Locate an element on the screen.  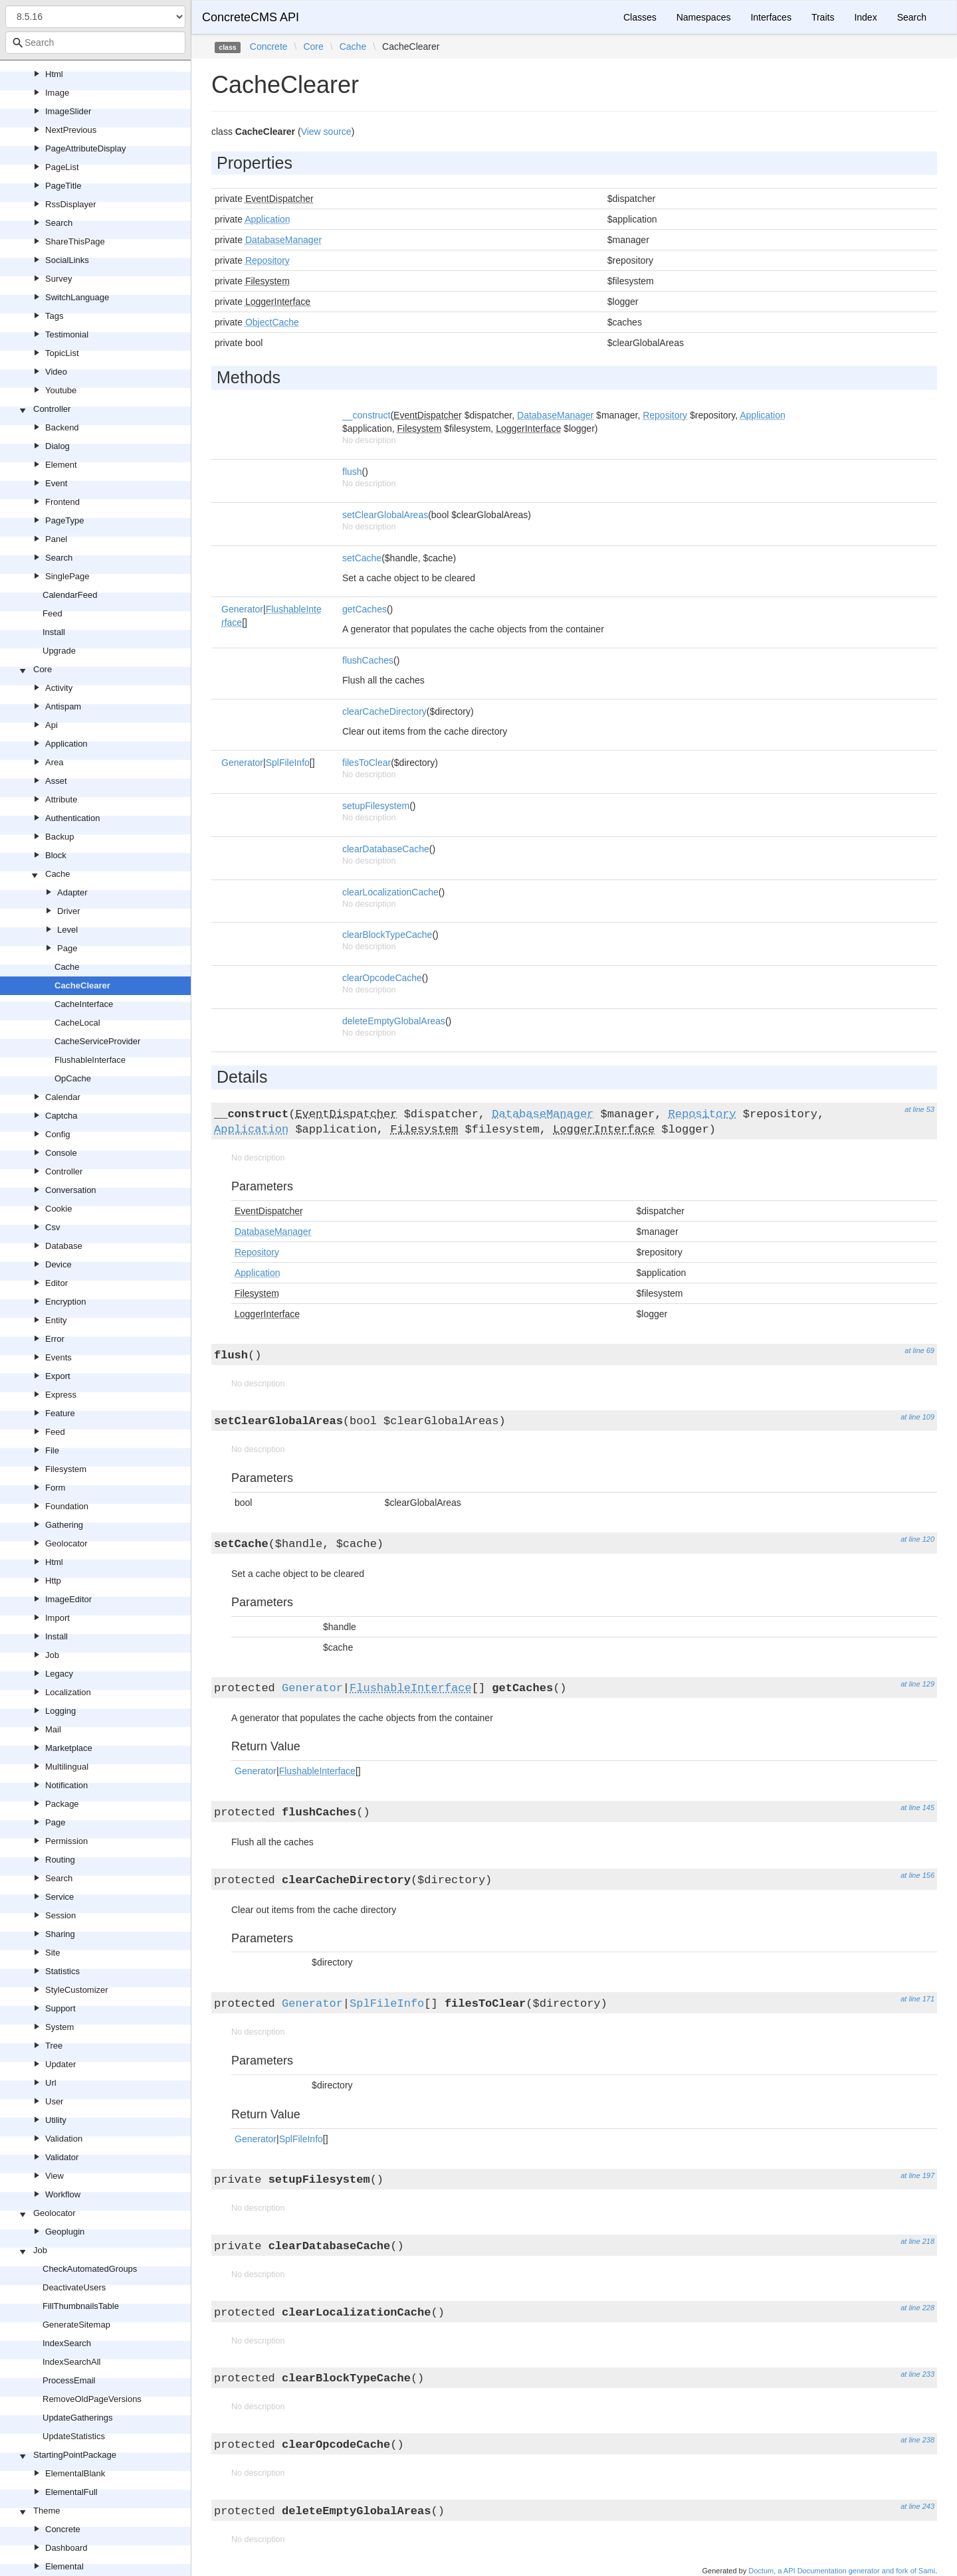
at line 129 is located at coordinates (917, 1684).